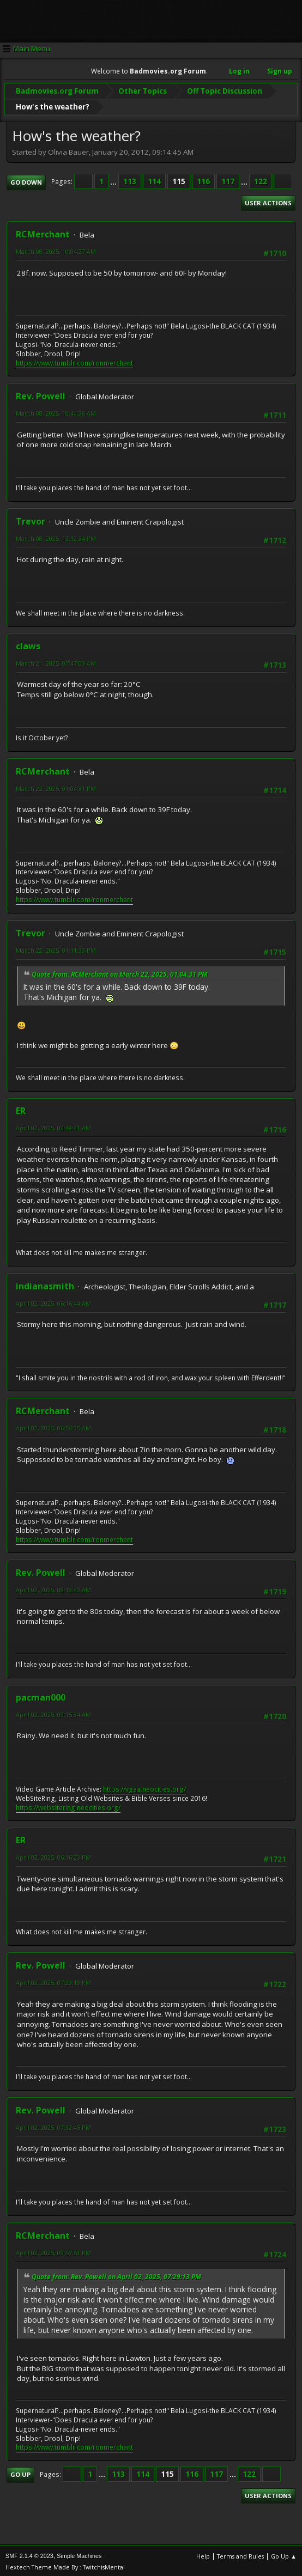  I want to click on pacman000, so click(40, 1695).